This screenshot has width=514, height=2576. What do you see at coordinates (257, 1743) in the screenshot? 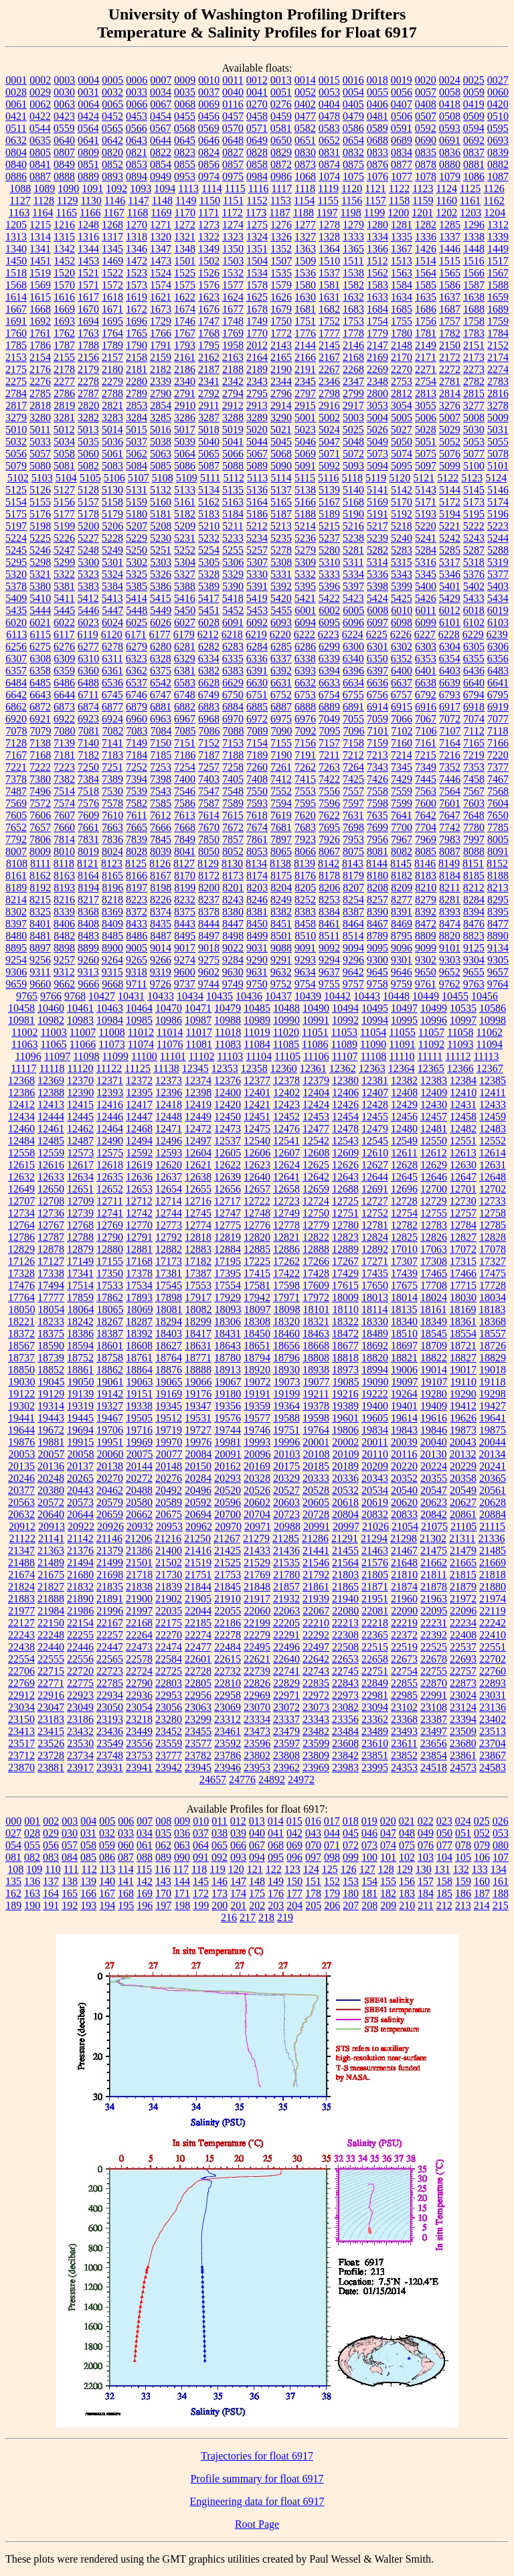
I see `23596` at bounding box center [257, 1743].